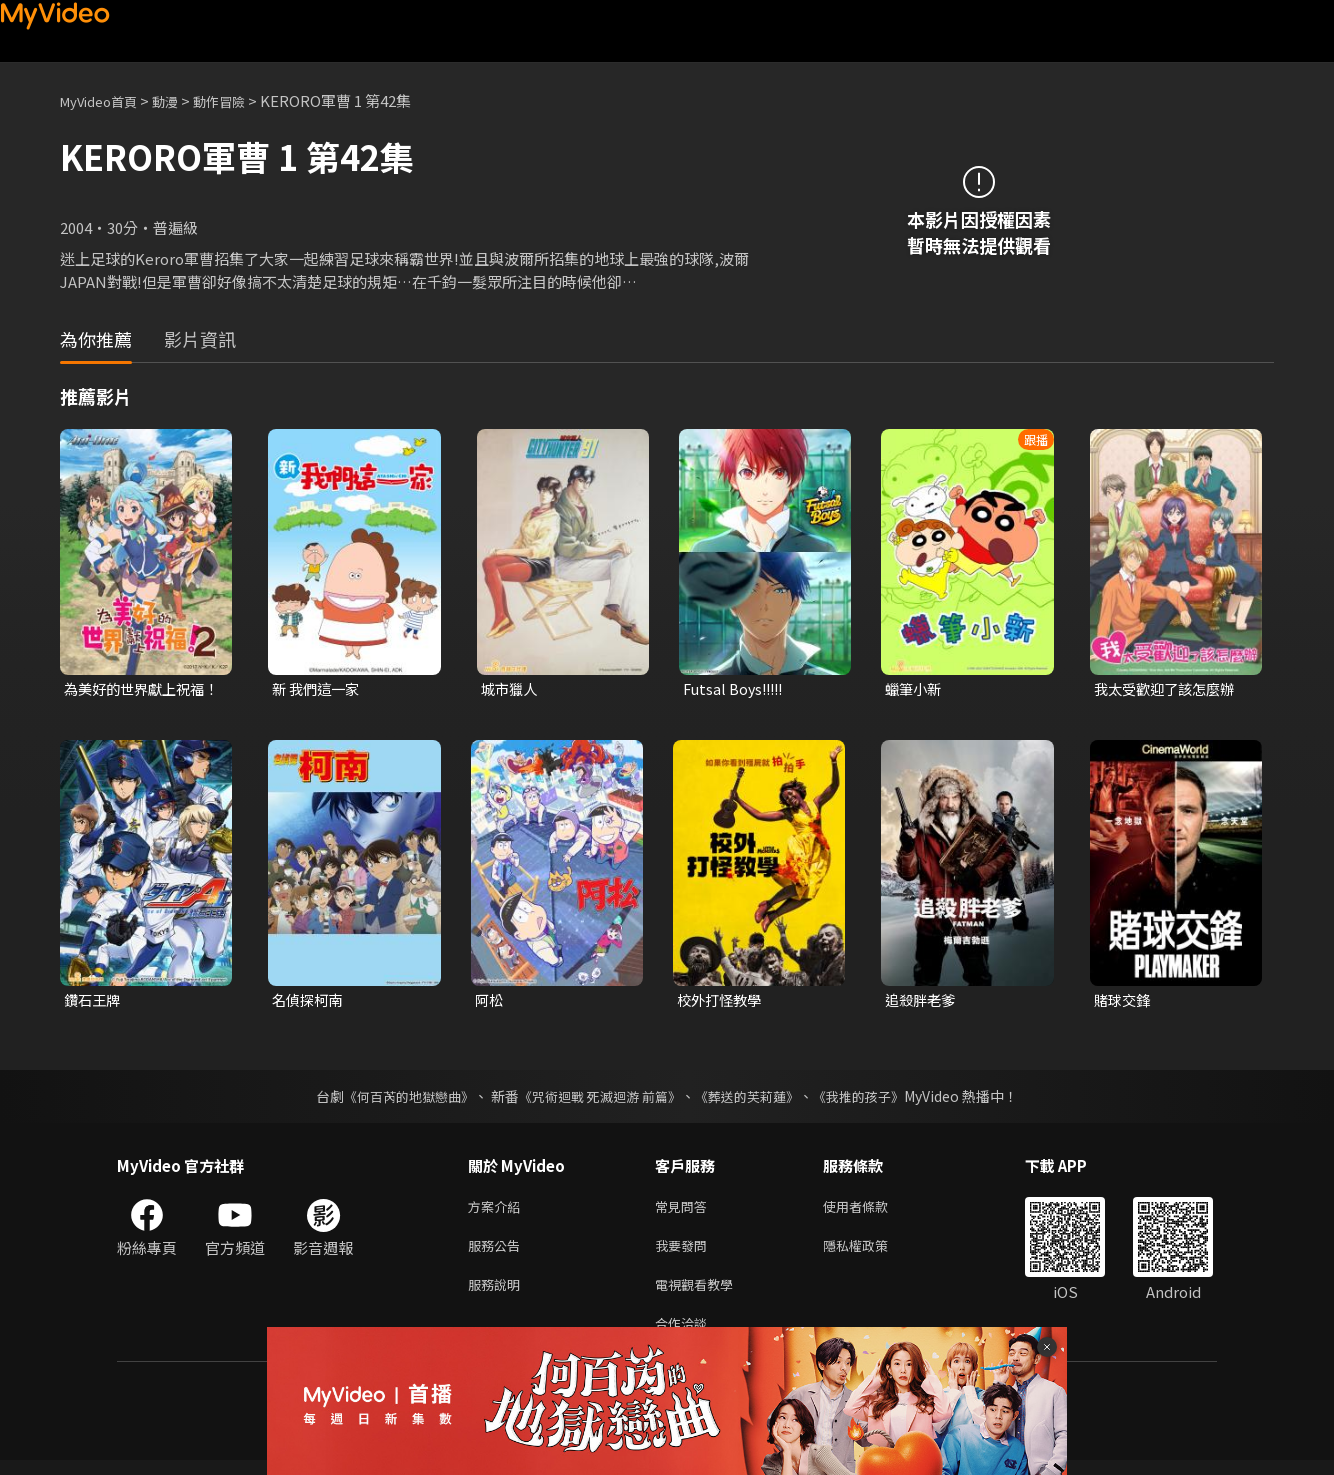  I want to click on Futsal Boys!!!!!, so click(736, 689).